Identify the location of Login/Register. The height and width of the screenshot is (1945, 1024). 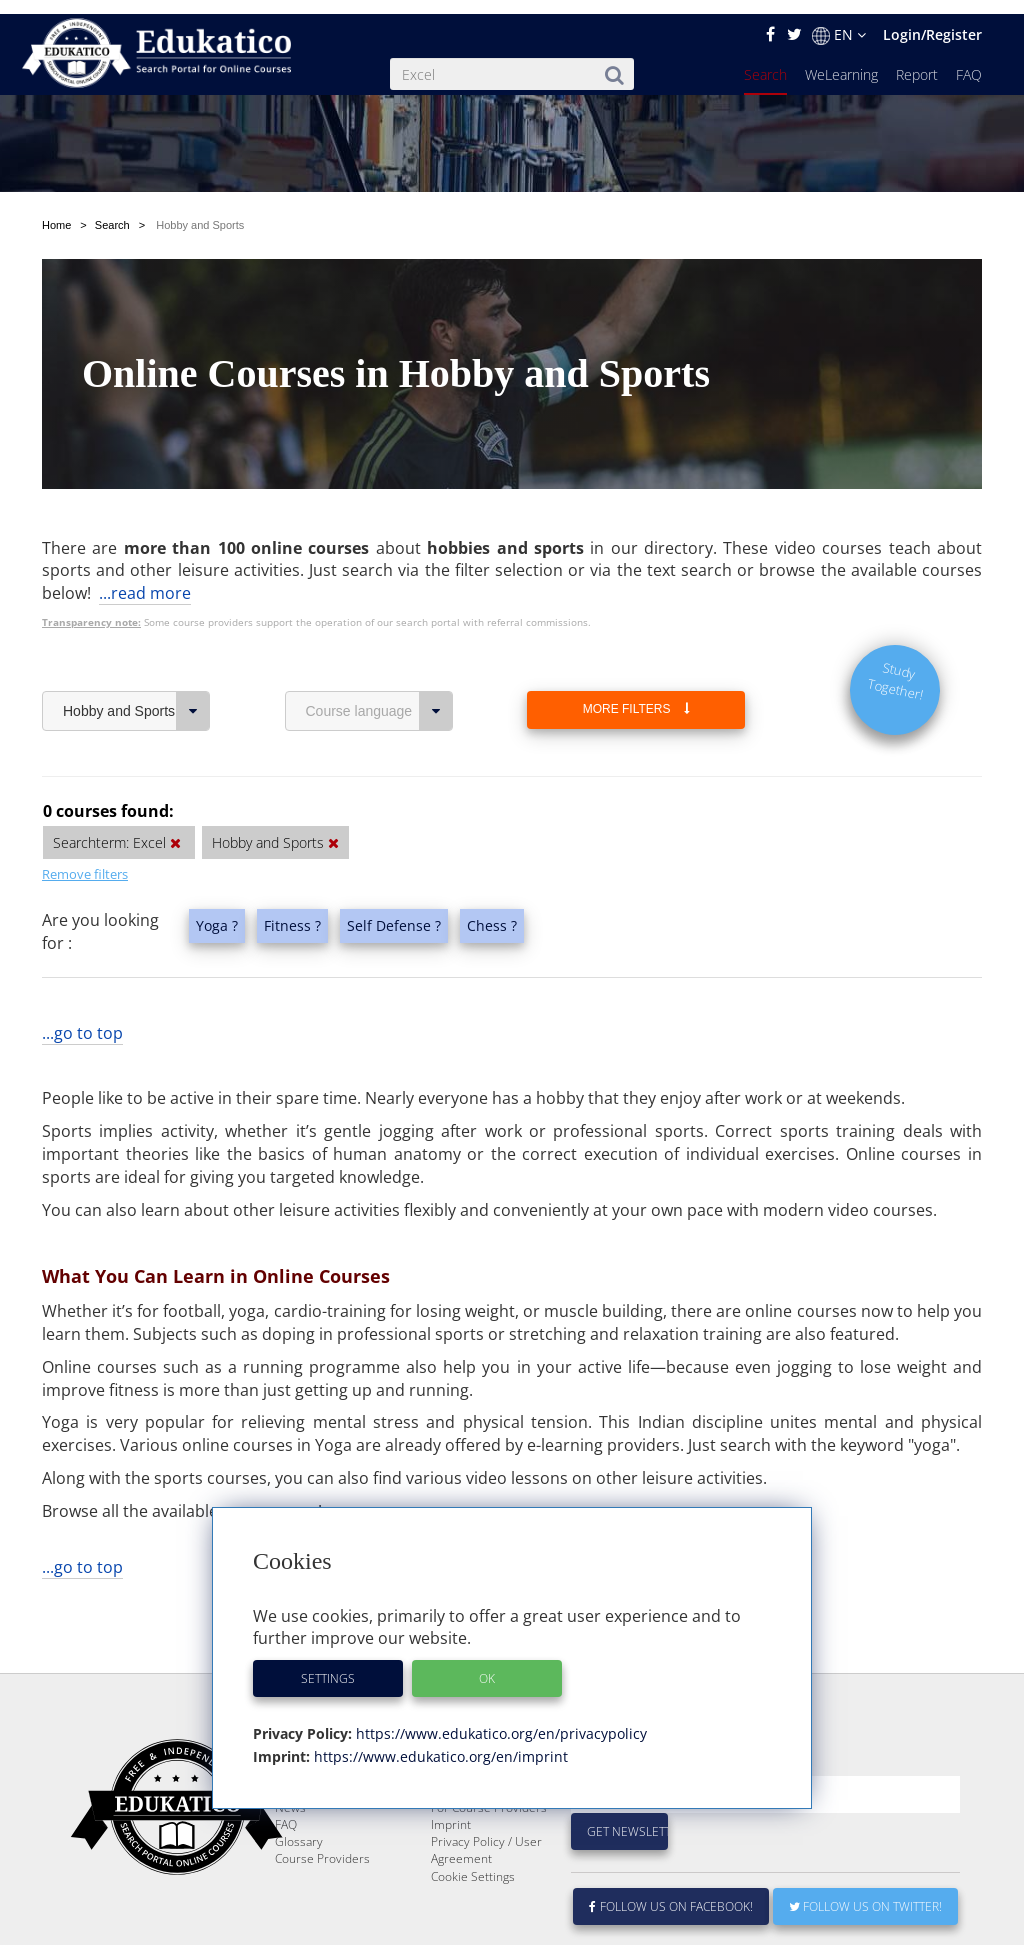
(932, 20).